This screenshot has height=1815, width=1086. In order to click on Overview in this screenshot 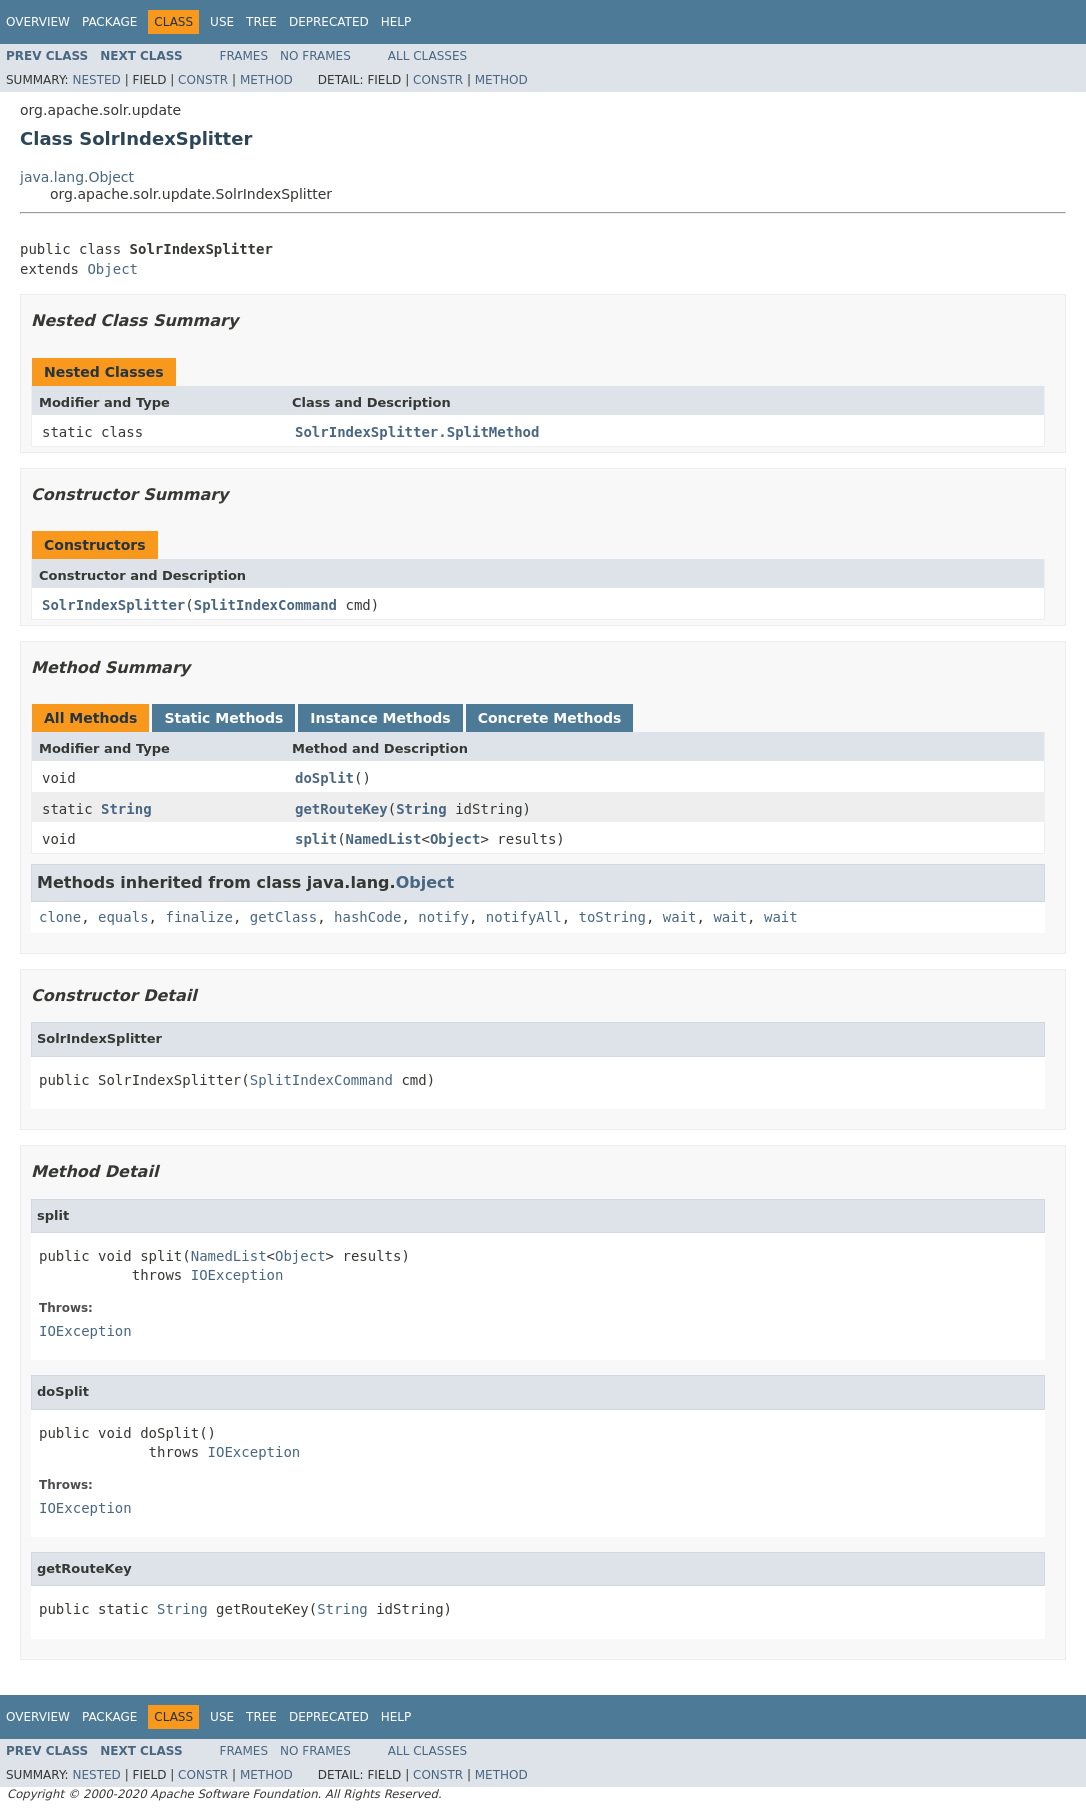, I will do `click(38, 22)`.